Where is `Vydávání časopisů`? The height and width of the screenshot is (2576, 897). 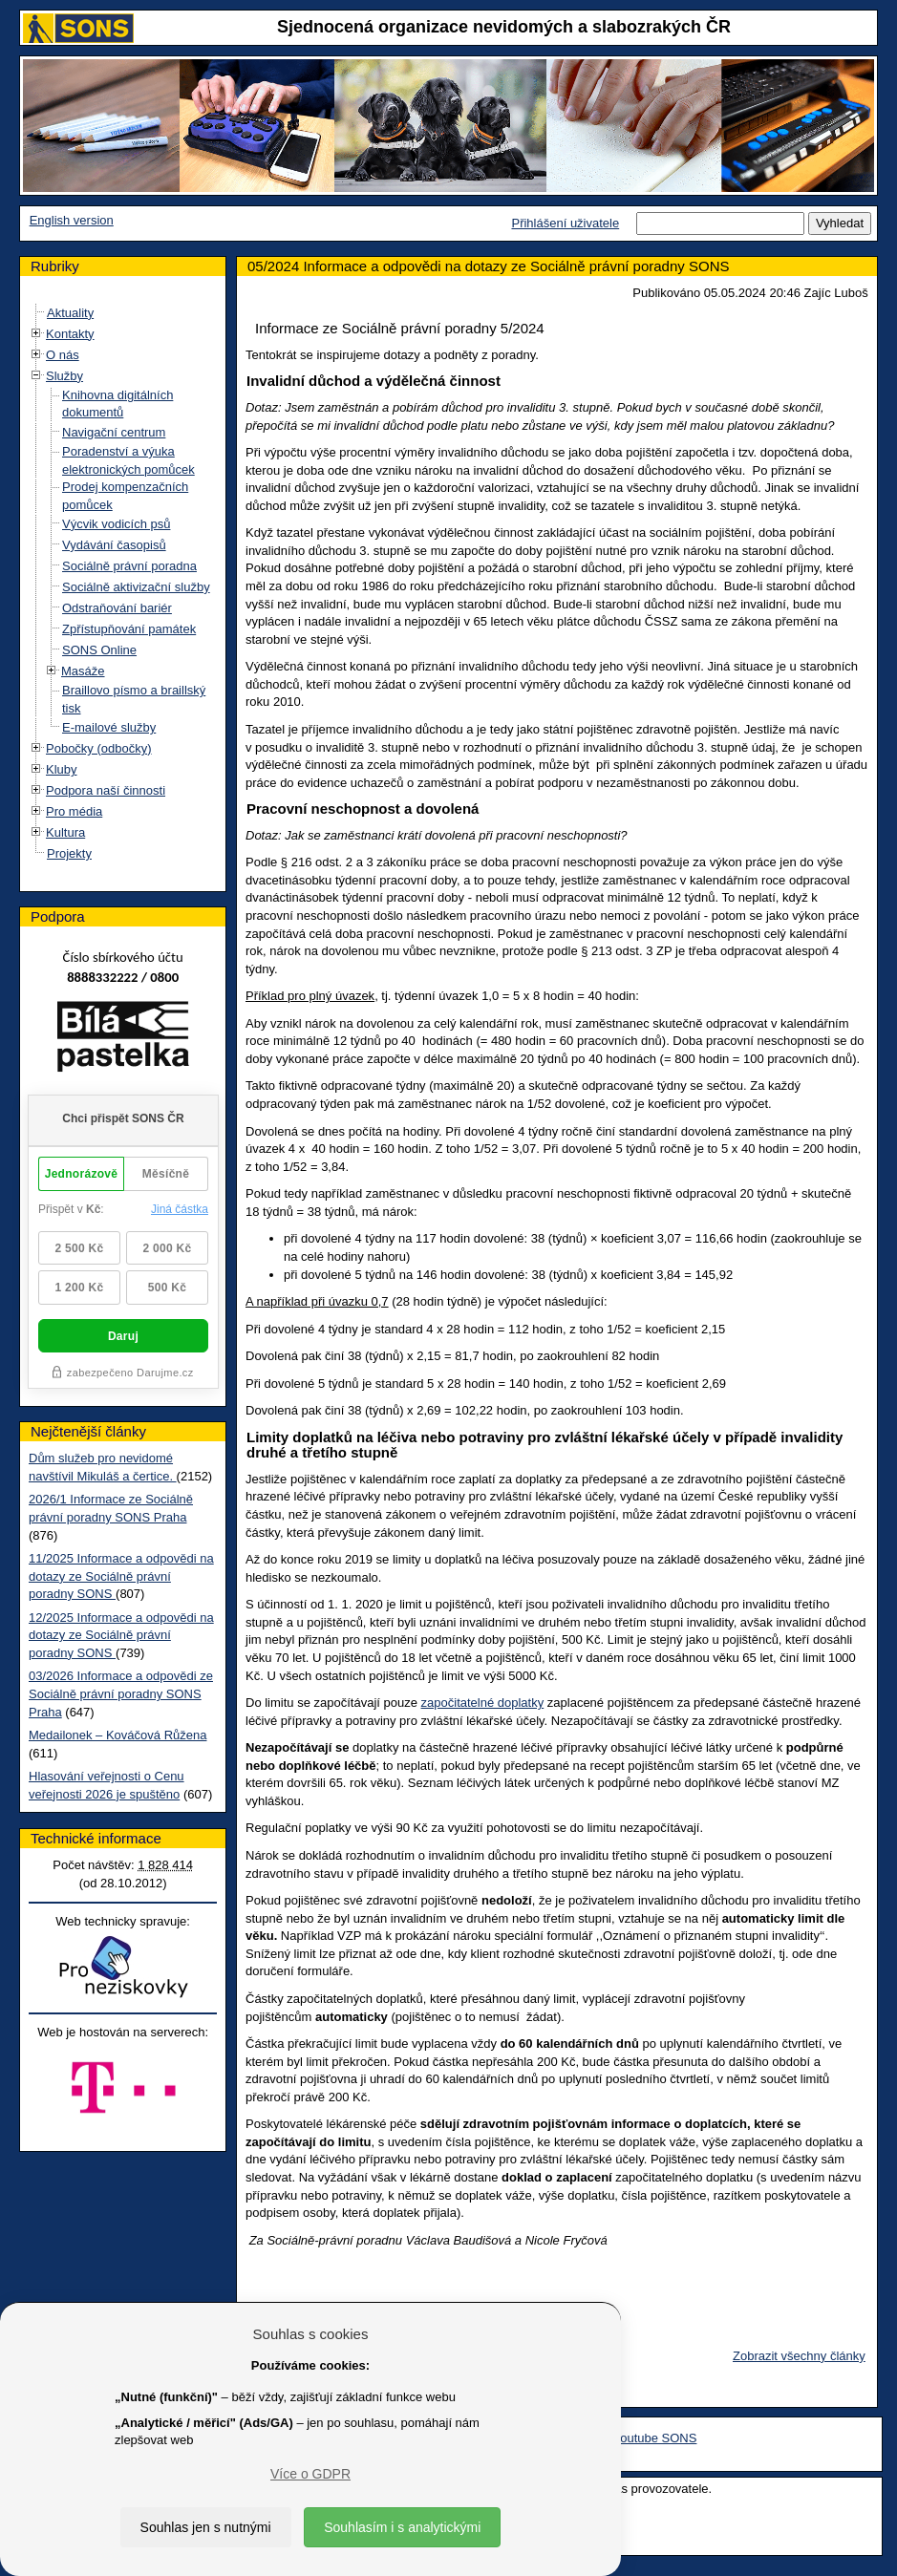
Vydávání časopisů is located at coordinates (114, 545).